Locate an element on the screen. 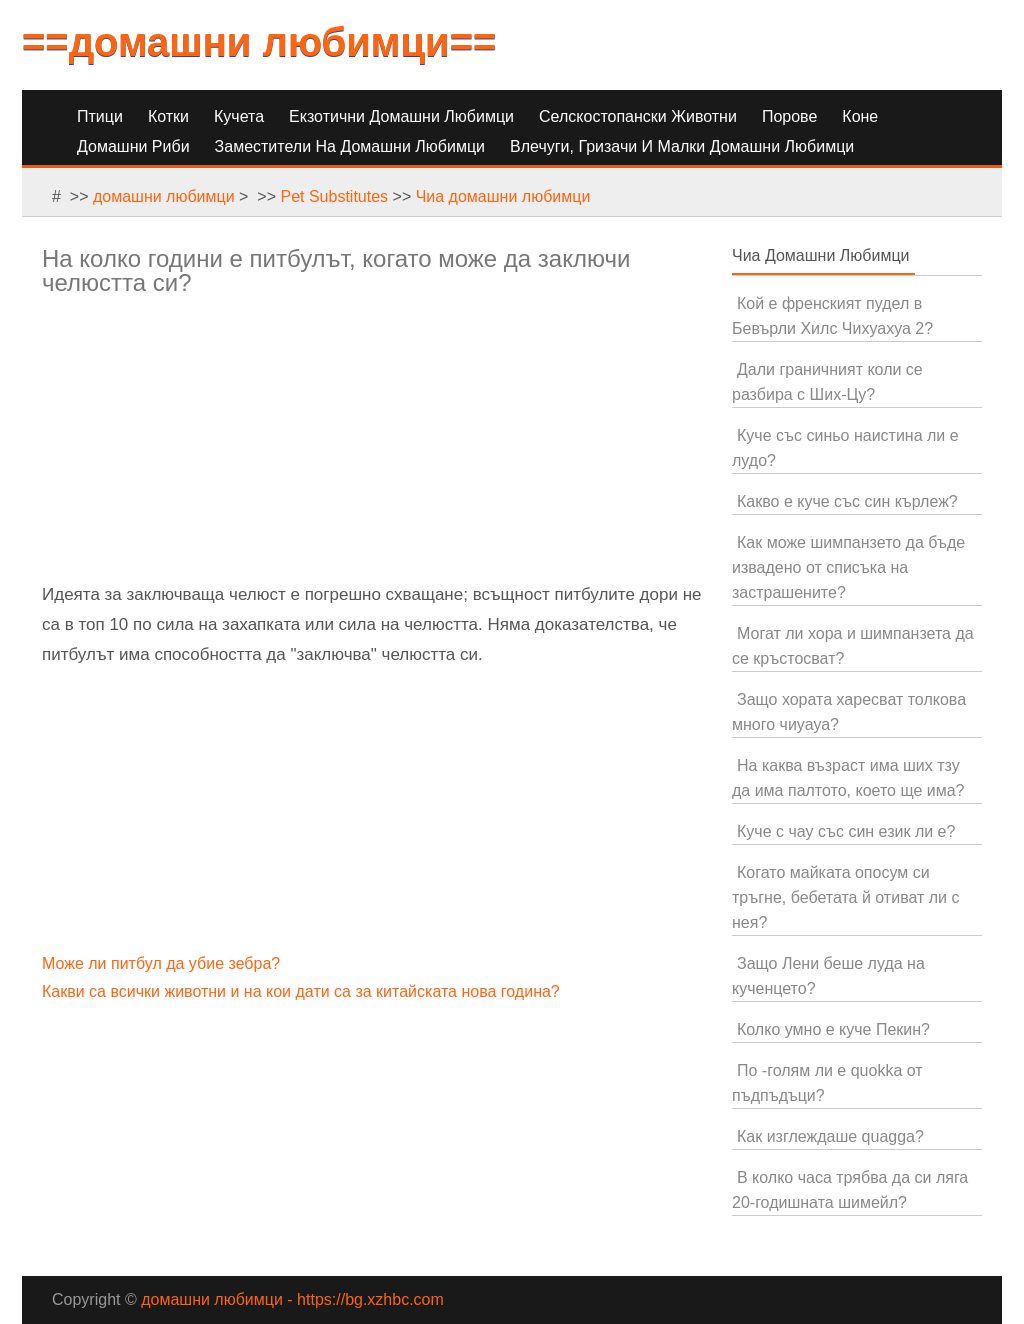 Image resolution: width=1024 pixels, height=1324 pixels. Колко умно е куче Пекин? is located at coordinates (833, 1029).